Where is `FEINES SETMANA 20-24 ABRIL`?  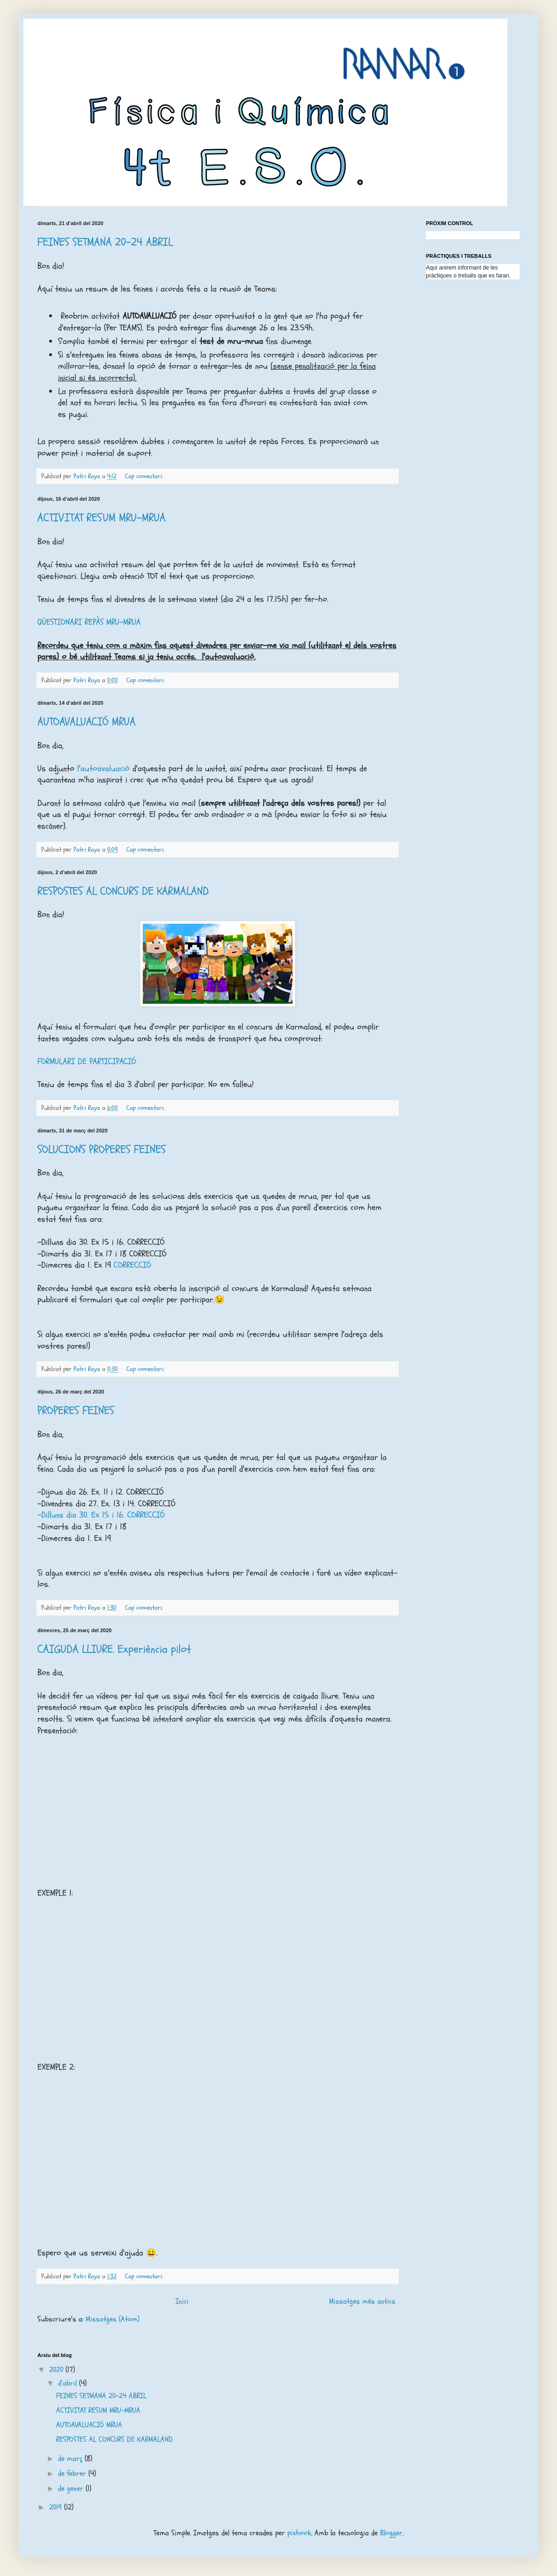
FEINES SETMANA 20-24 ABRIL is located at coordinates (105, 242).